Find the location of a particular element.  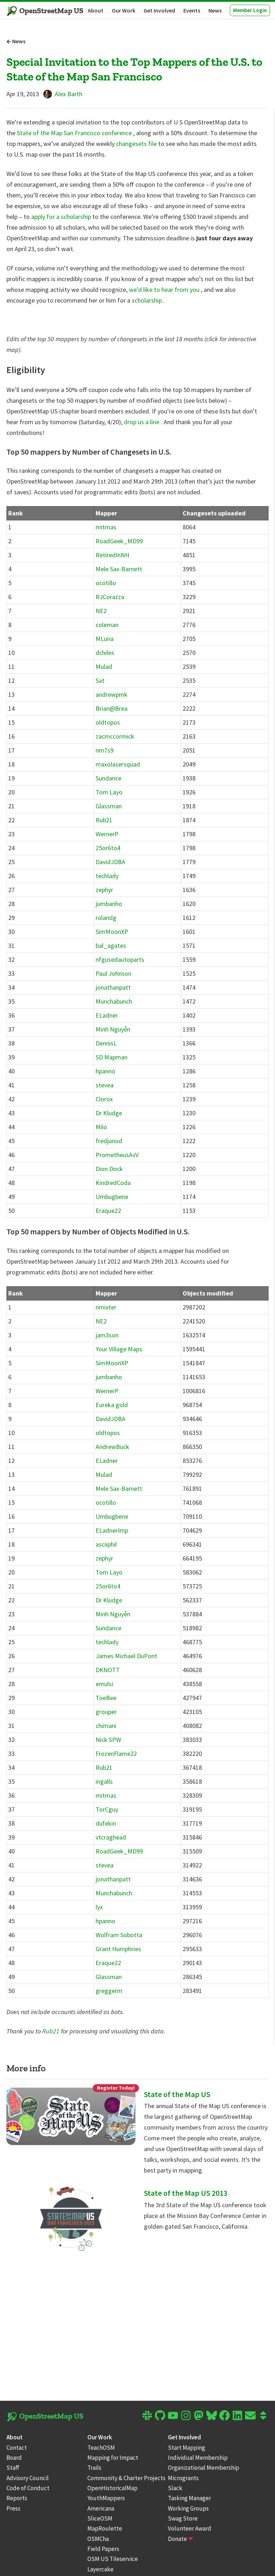

rolandg is located at coordinates (106, 918).